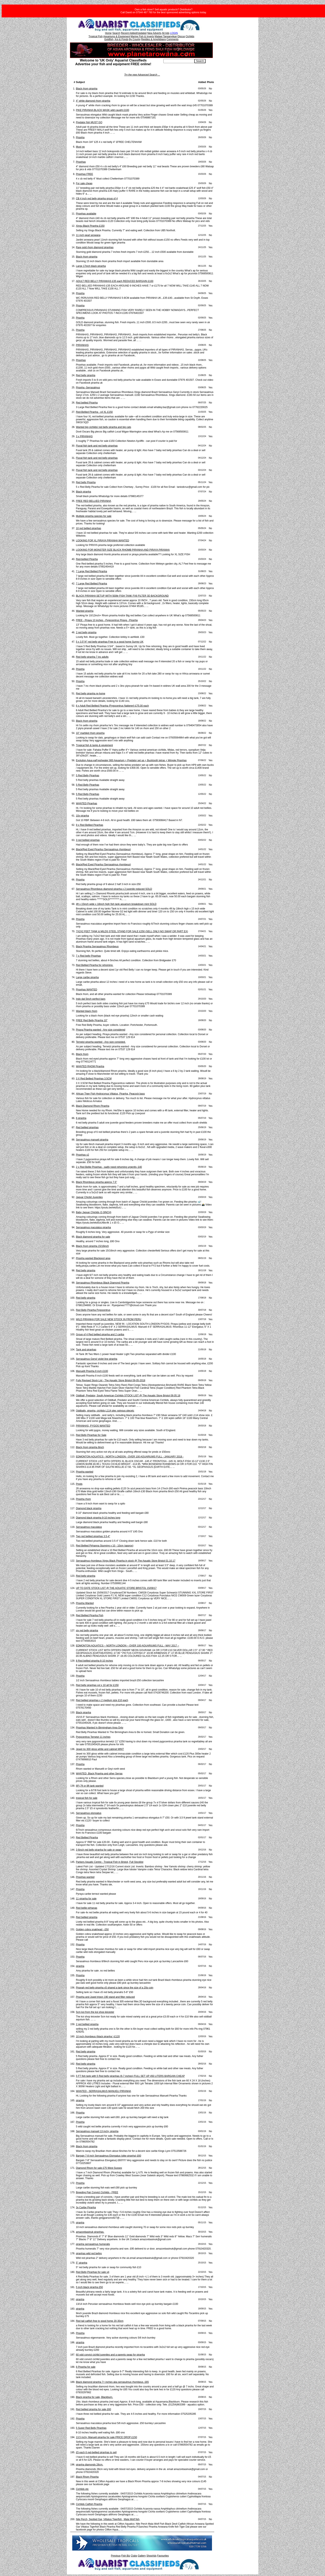  Describe the element at coordinates (86, 632) in the screenshot. I see `2 red belly piranha` at that location.